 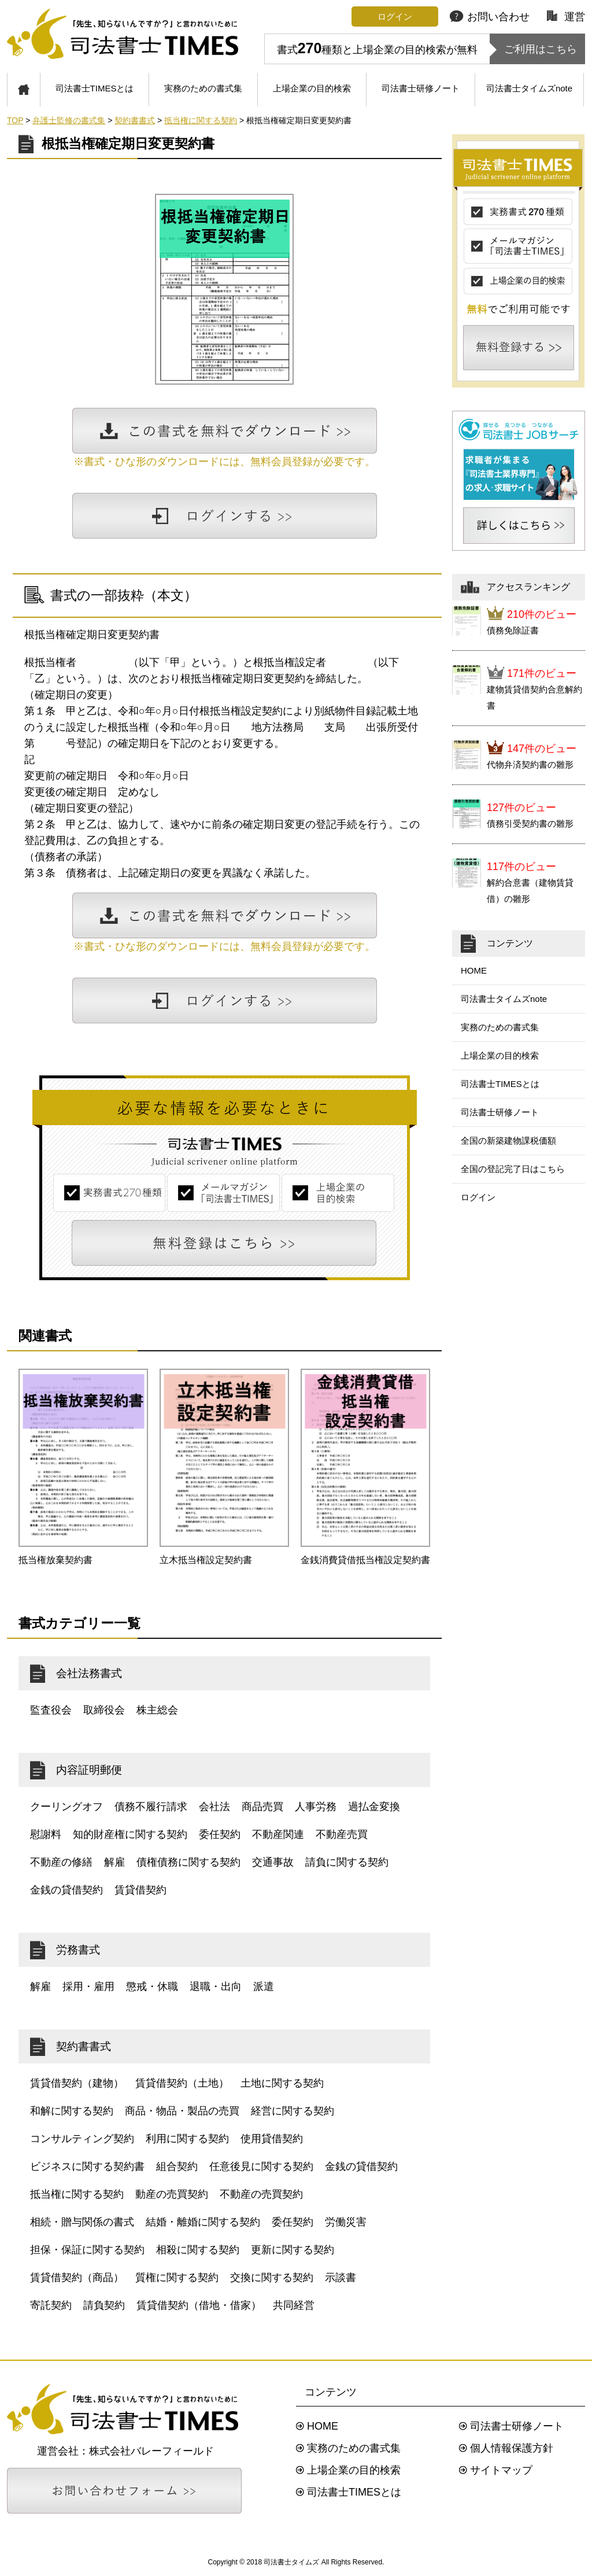 I want to click on 結婚・離婚に関する契約, so click(x=203, y=2222).